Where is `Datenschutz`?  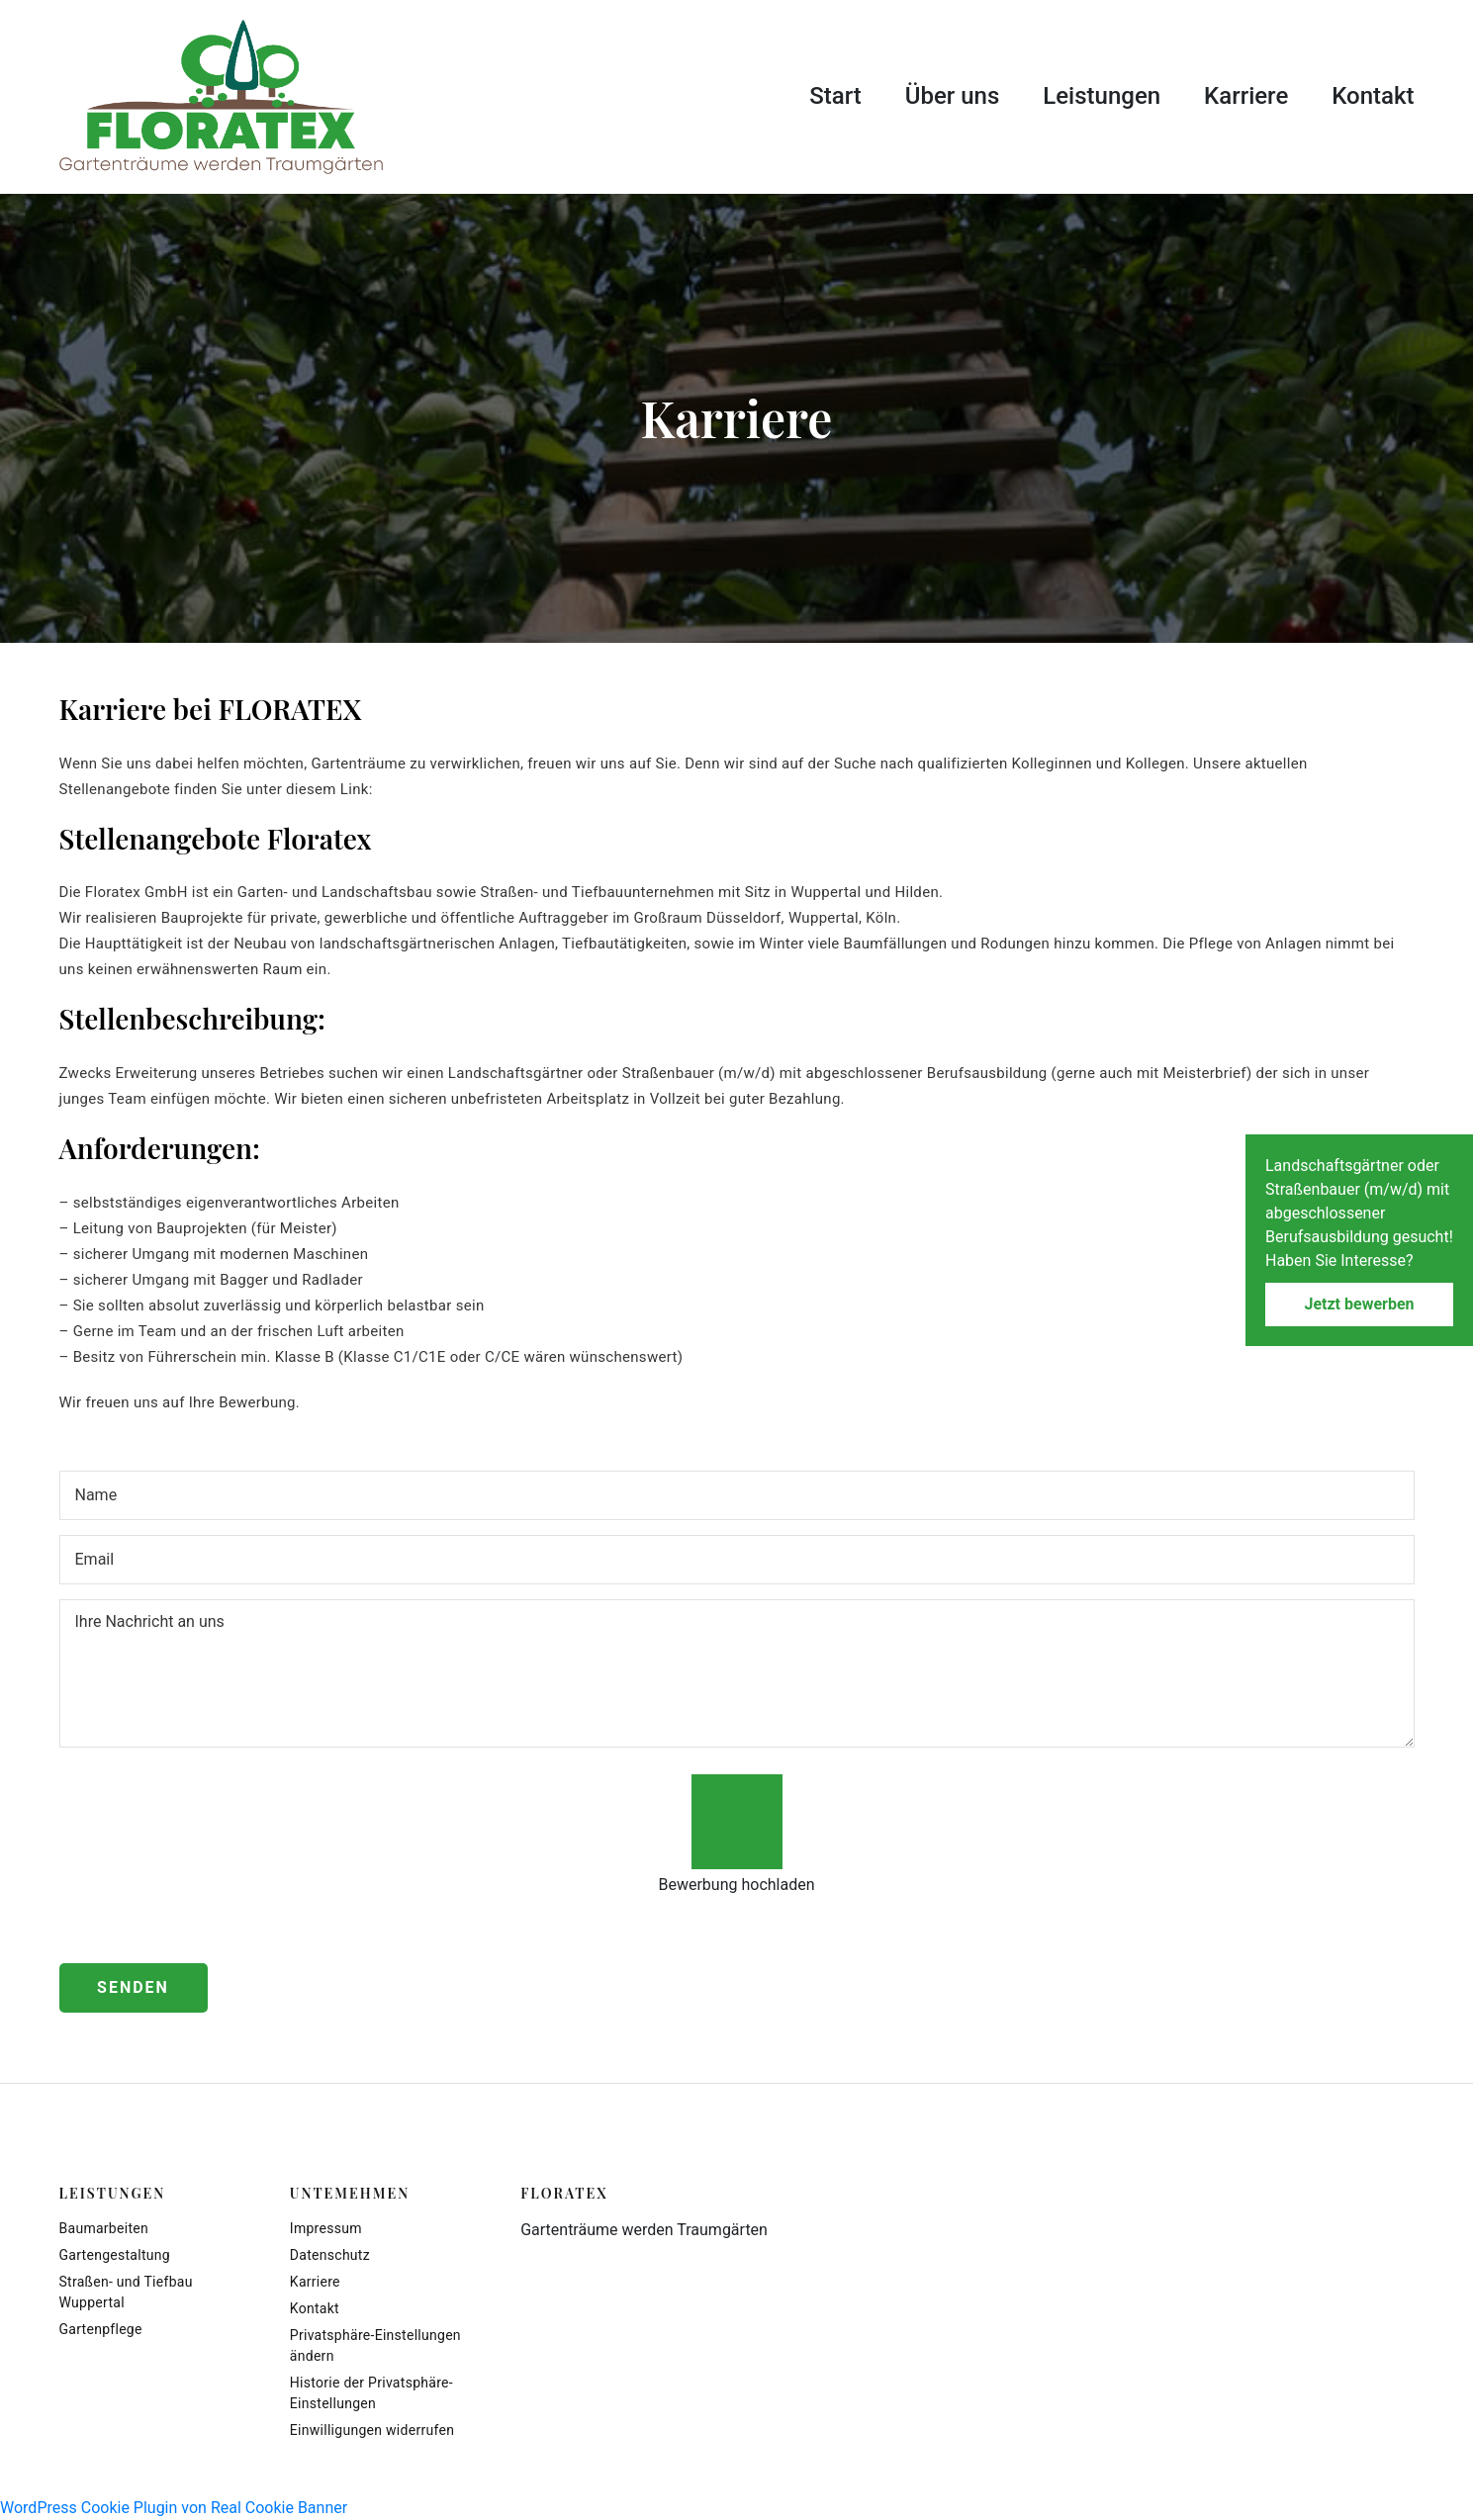 Datenschutz is located at coordinates (330, 2255).